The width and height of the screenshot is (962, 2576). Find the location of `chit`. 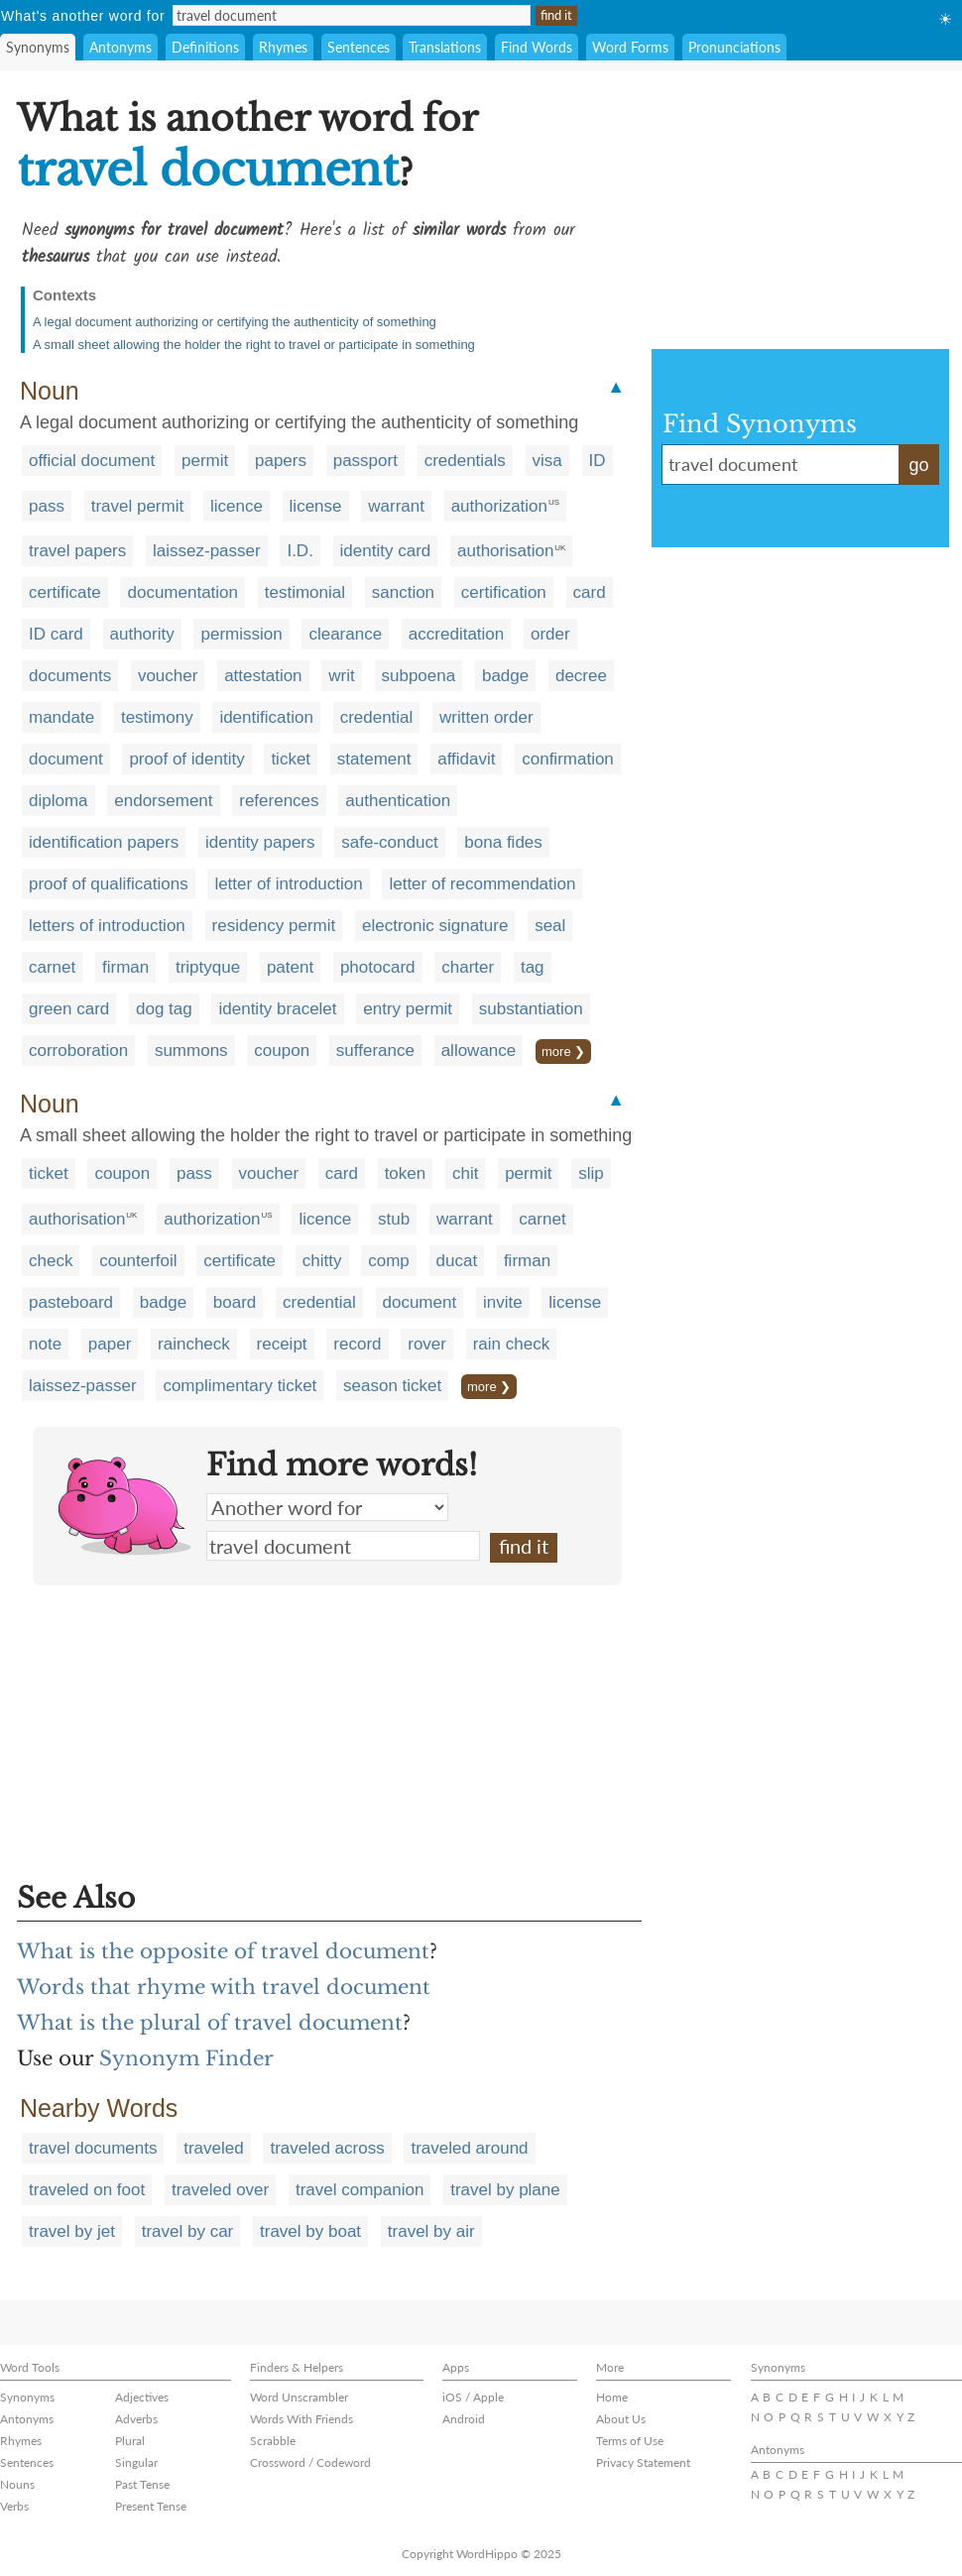

chit is located at coordinates (465, 1173).